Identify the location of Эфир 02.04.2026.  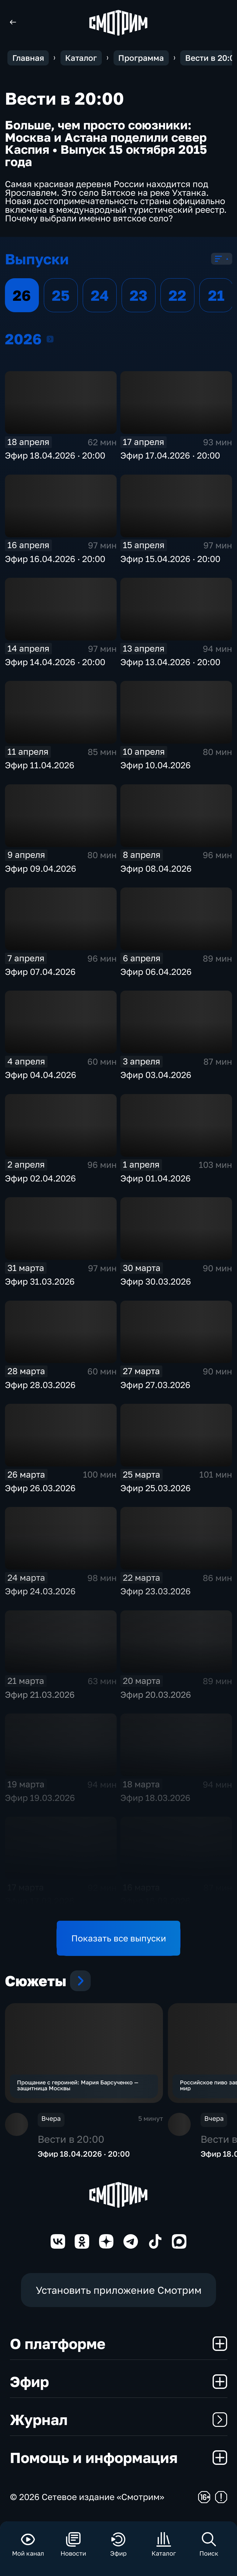
(40, 1178).